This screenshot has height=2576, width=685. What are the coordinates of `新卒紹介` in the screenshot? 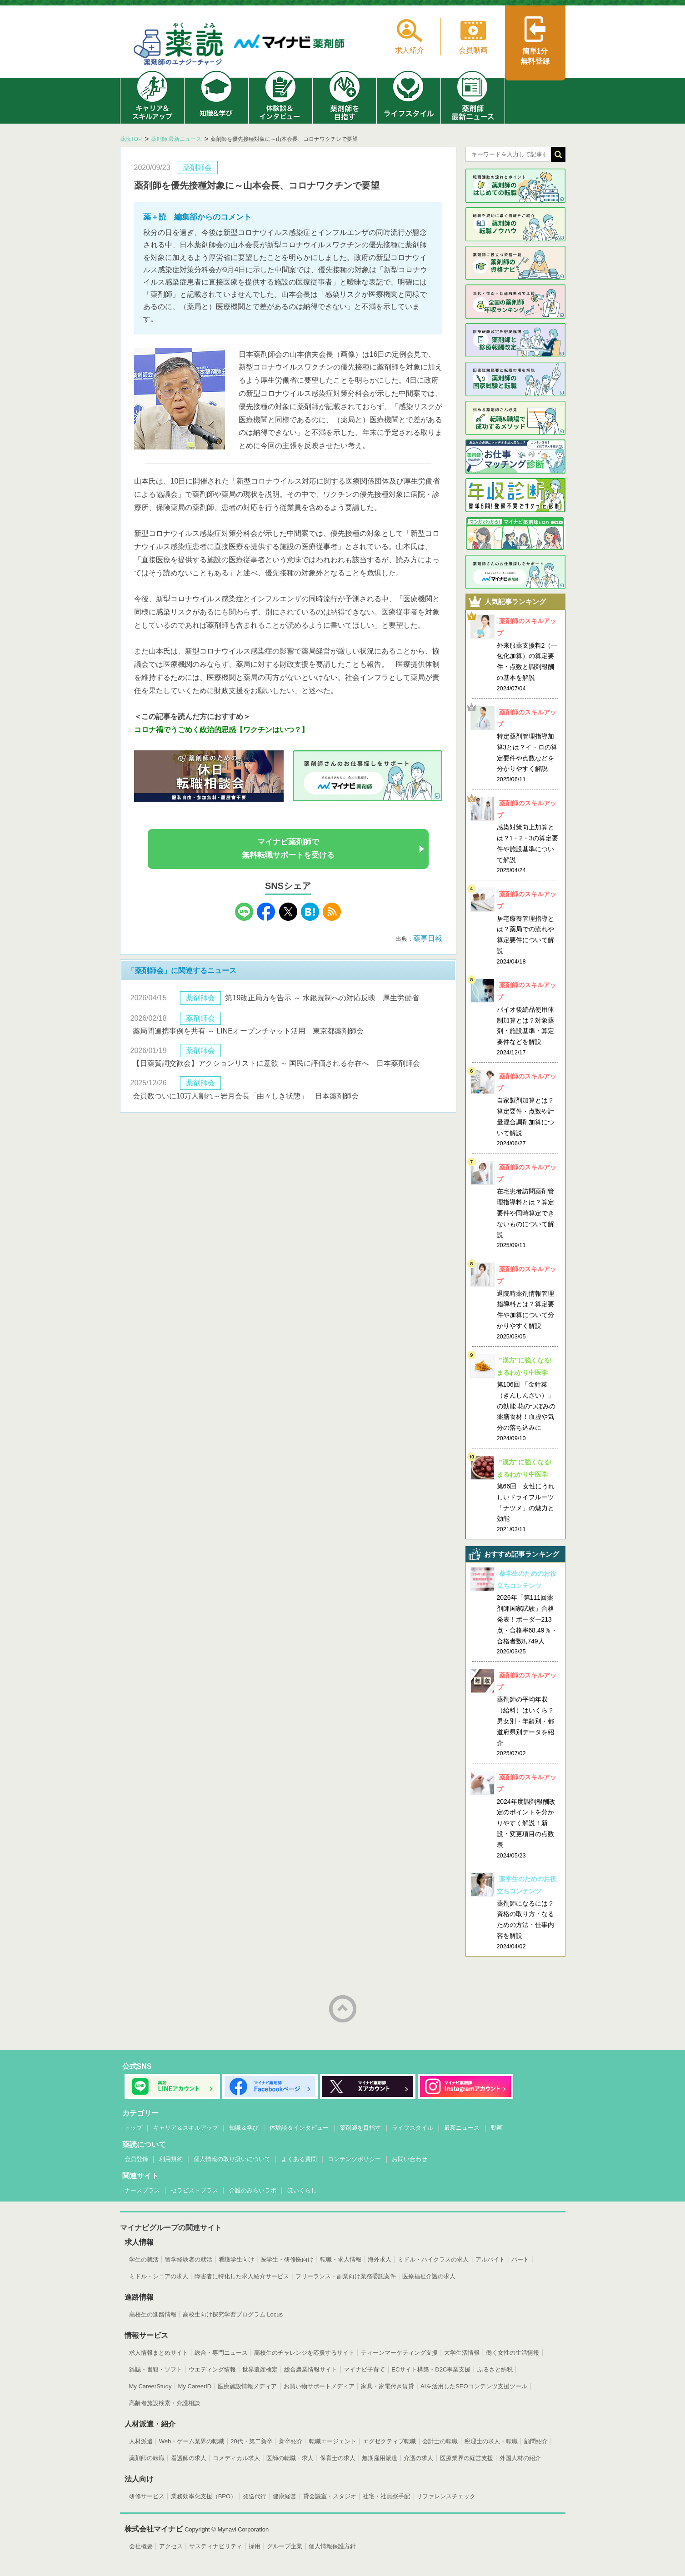 It's located at (291, 2441).